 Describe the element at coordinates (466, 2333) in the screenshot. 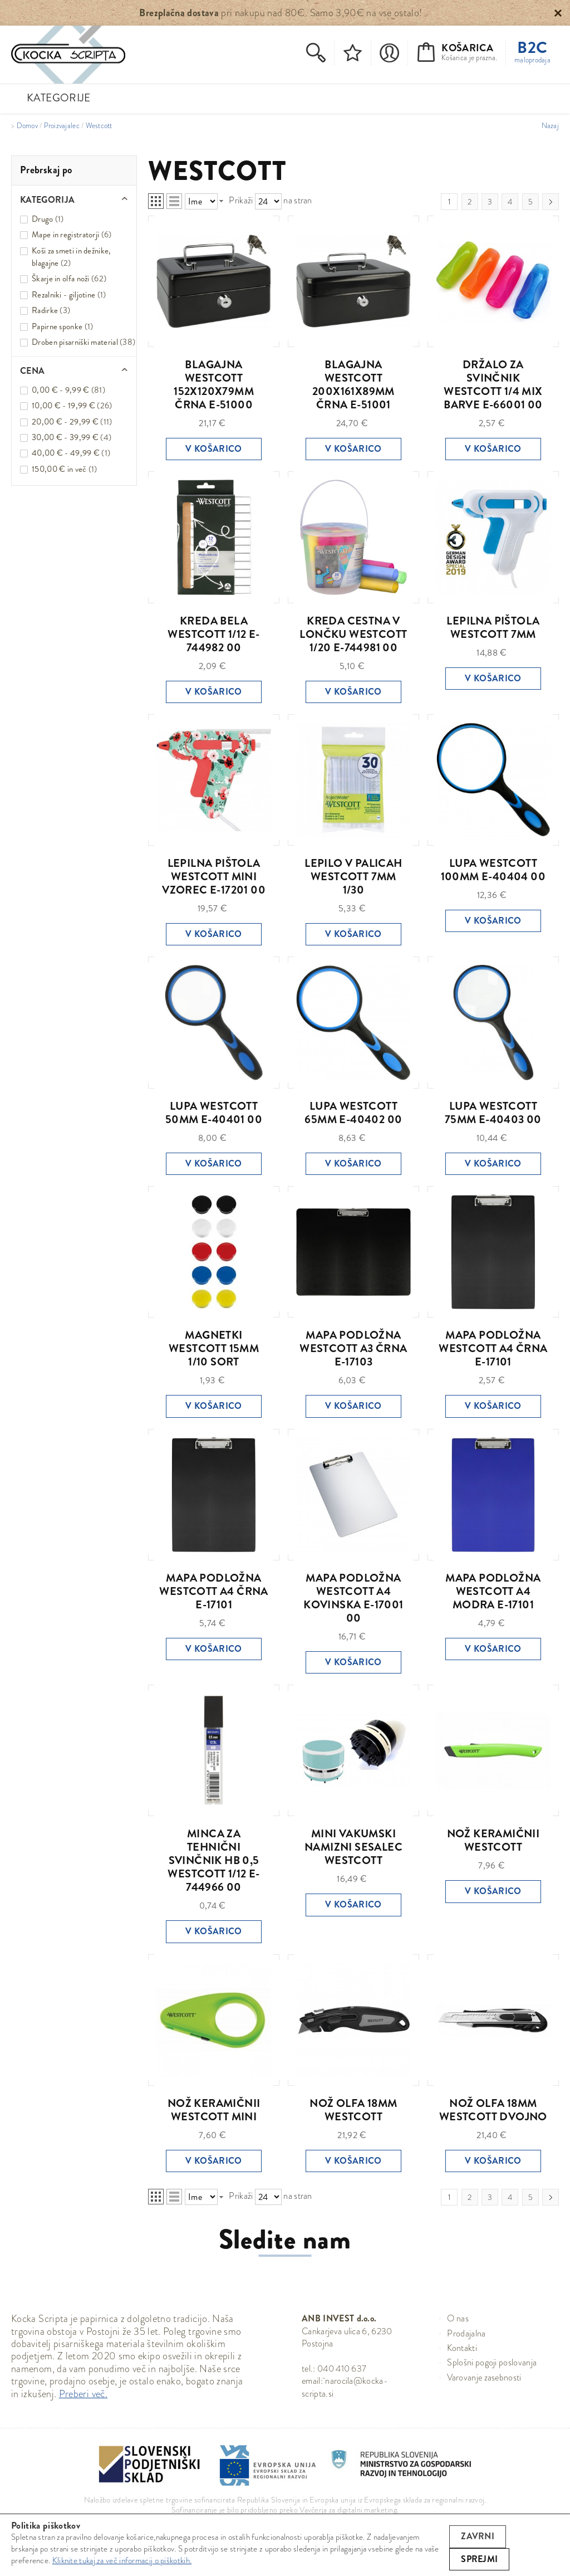

I see `Prodajalna` at that location.